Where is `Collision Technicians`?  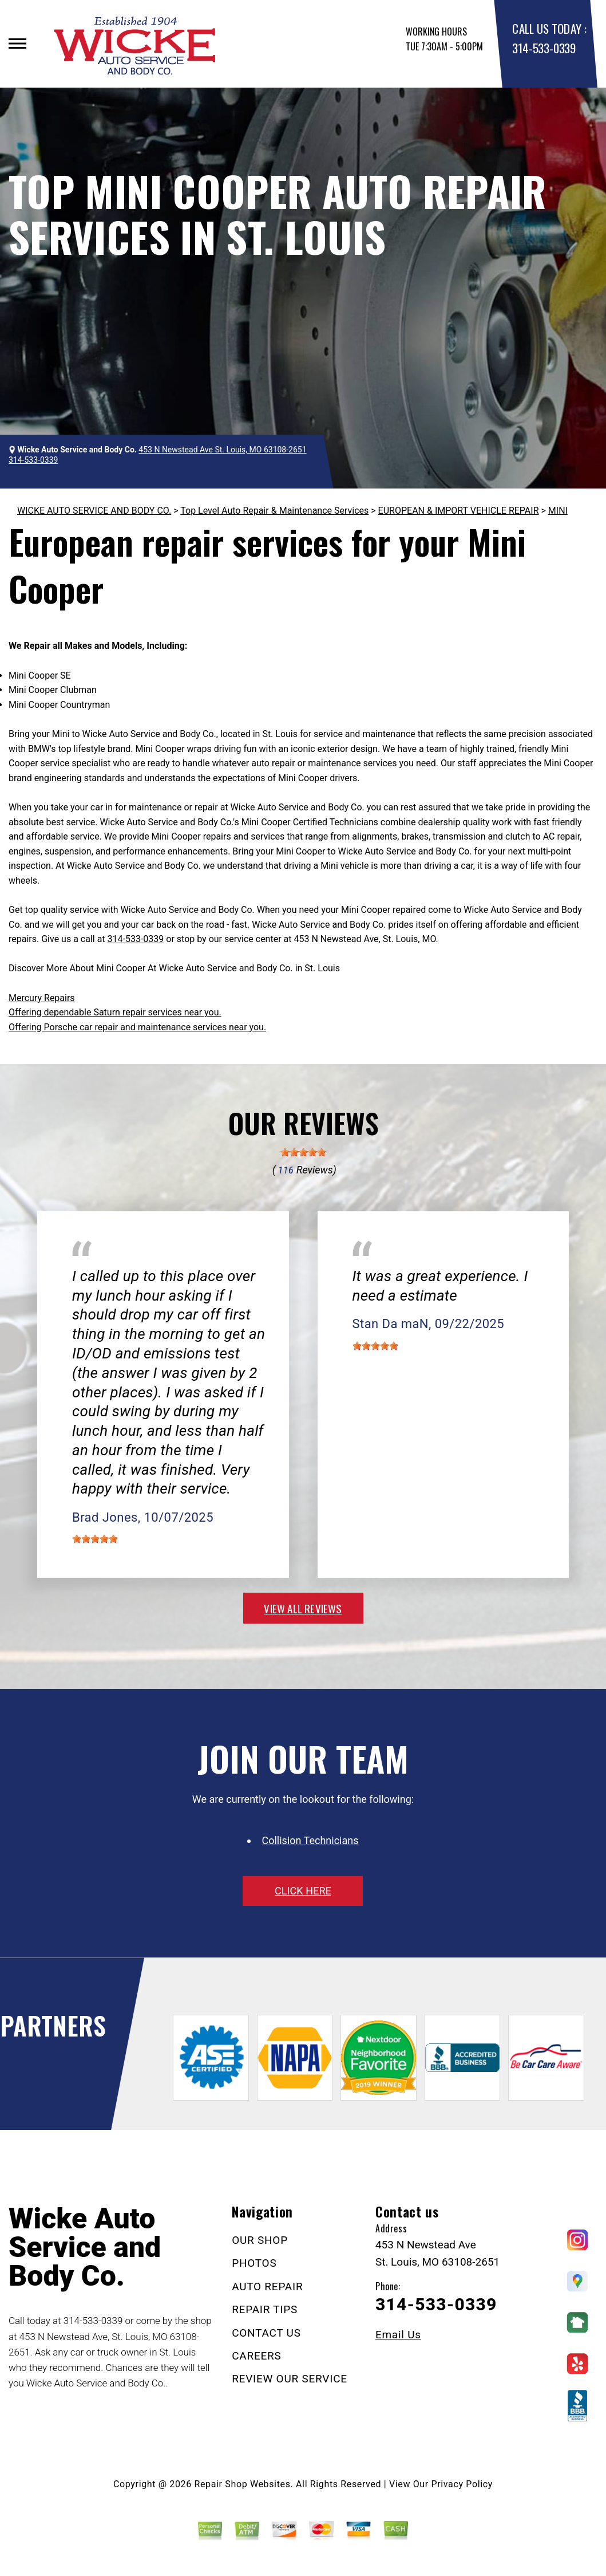
Collision Technicians is located at coordinates (310, 1840).